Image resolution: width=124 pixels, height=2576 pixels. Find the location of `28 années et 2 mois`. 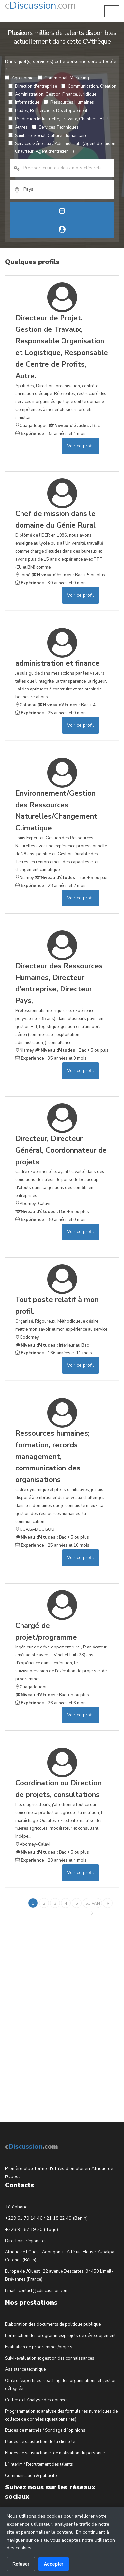

28 années et 2 mois is located at coordinates (51, 886).